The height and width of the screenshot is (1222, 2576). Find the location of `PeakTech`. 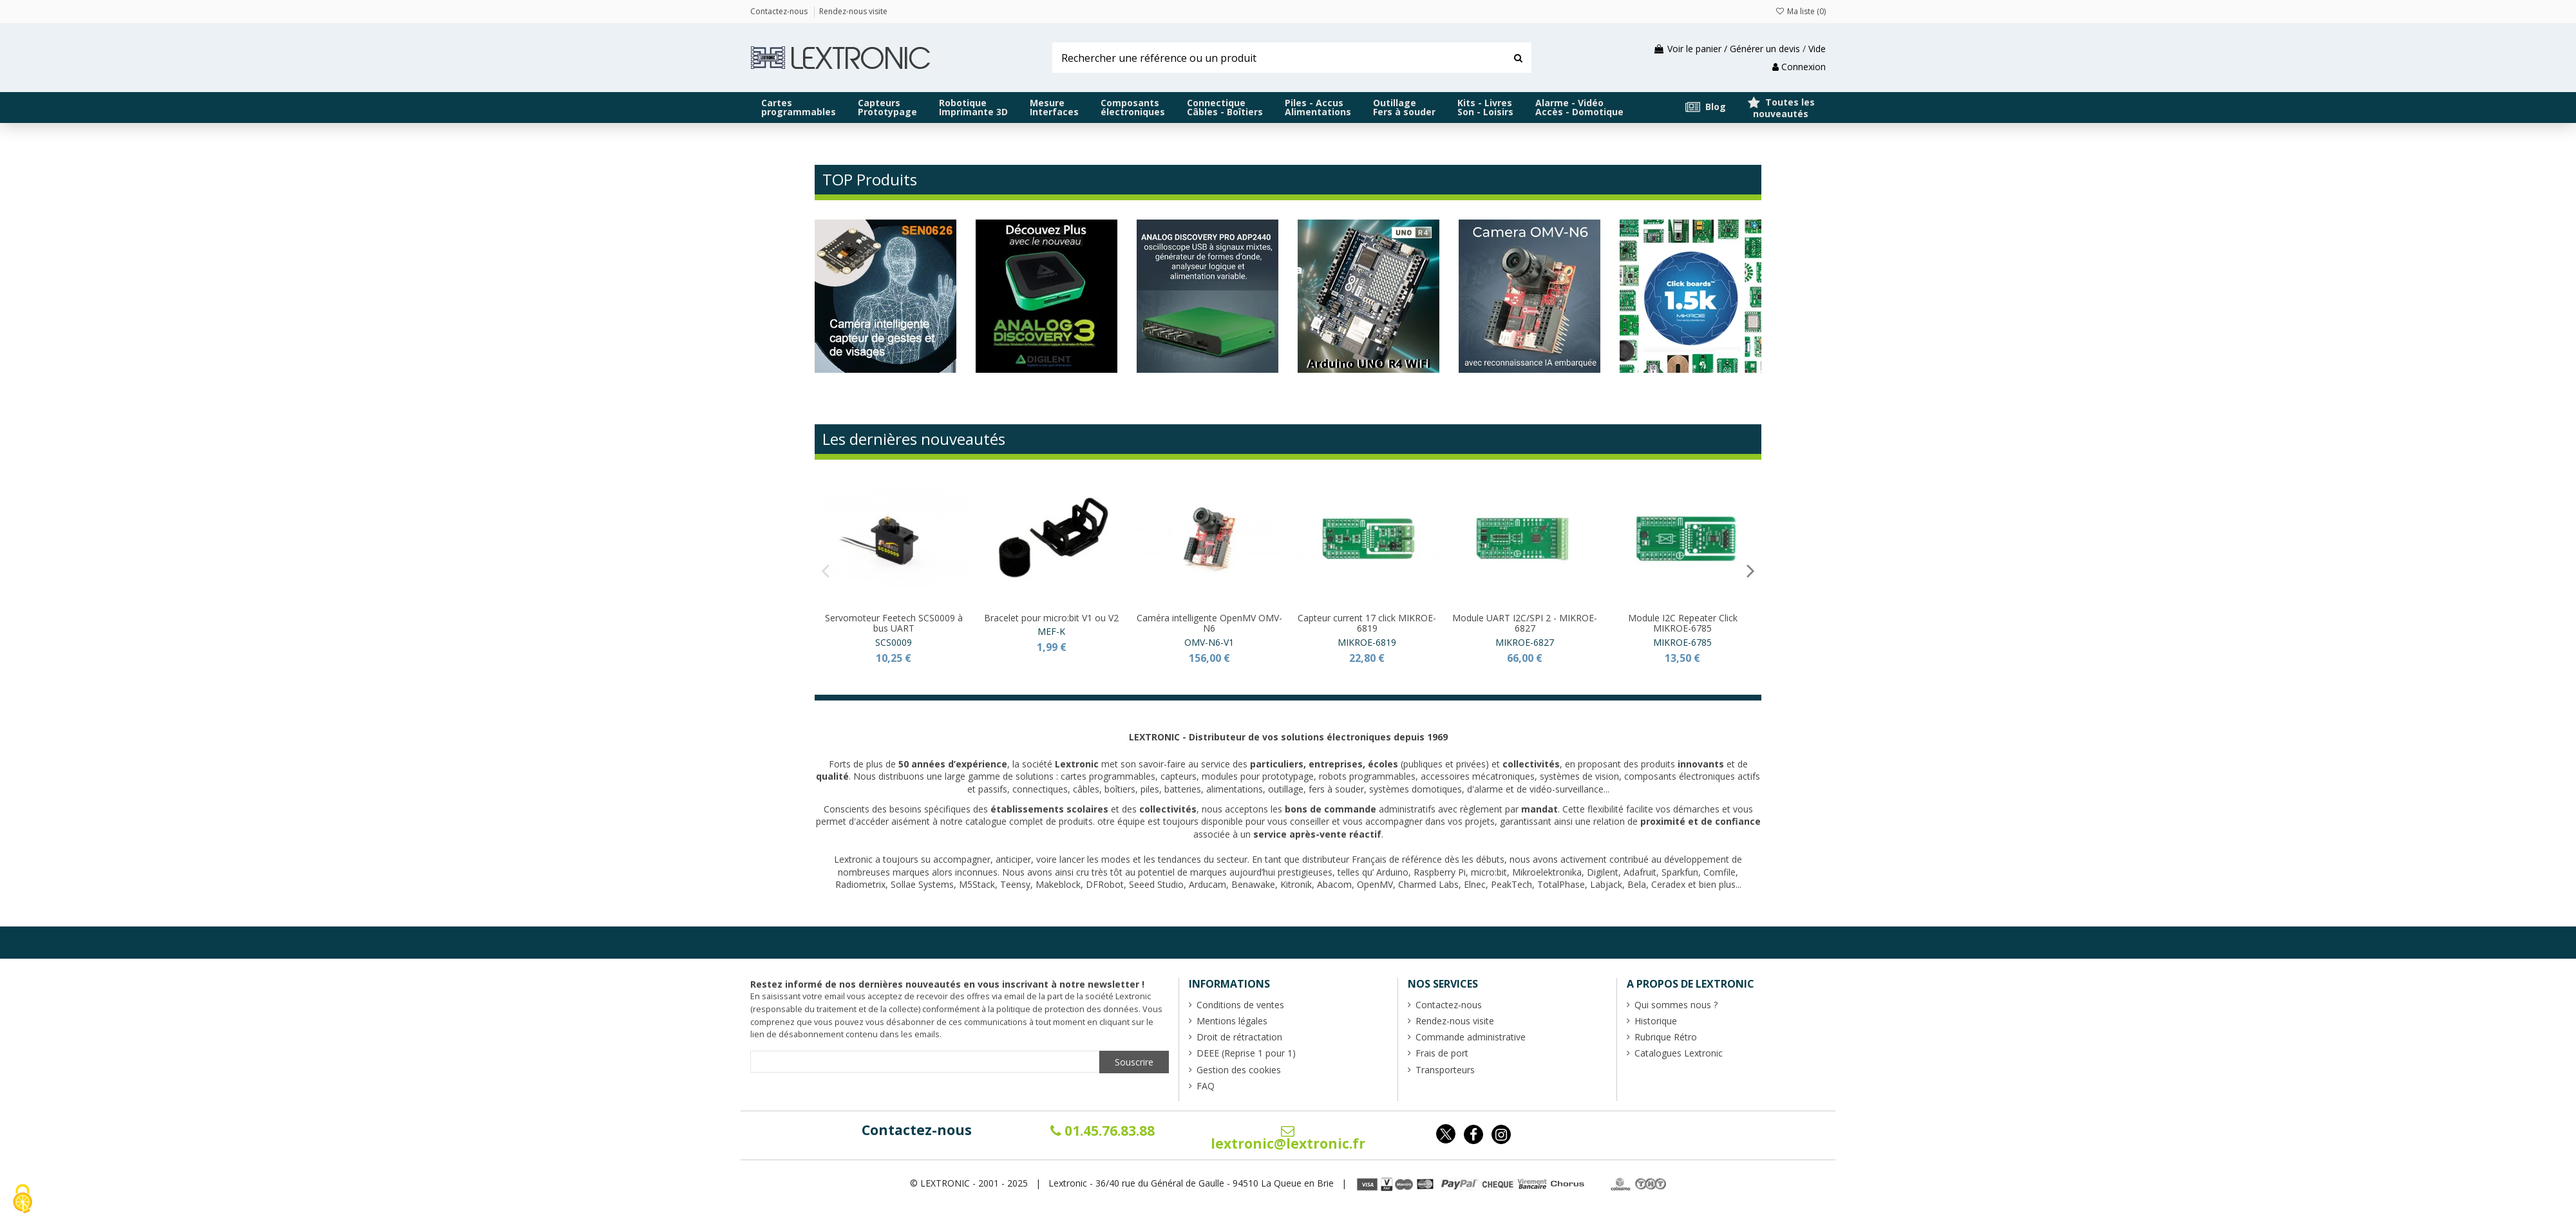

PeakTech is located at coordinates (1511, 884).